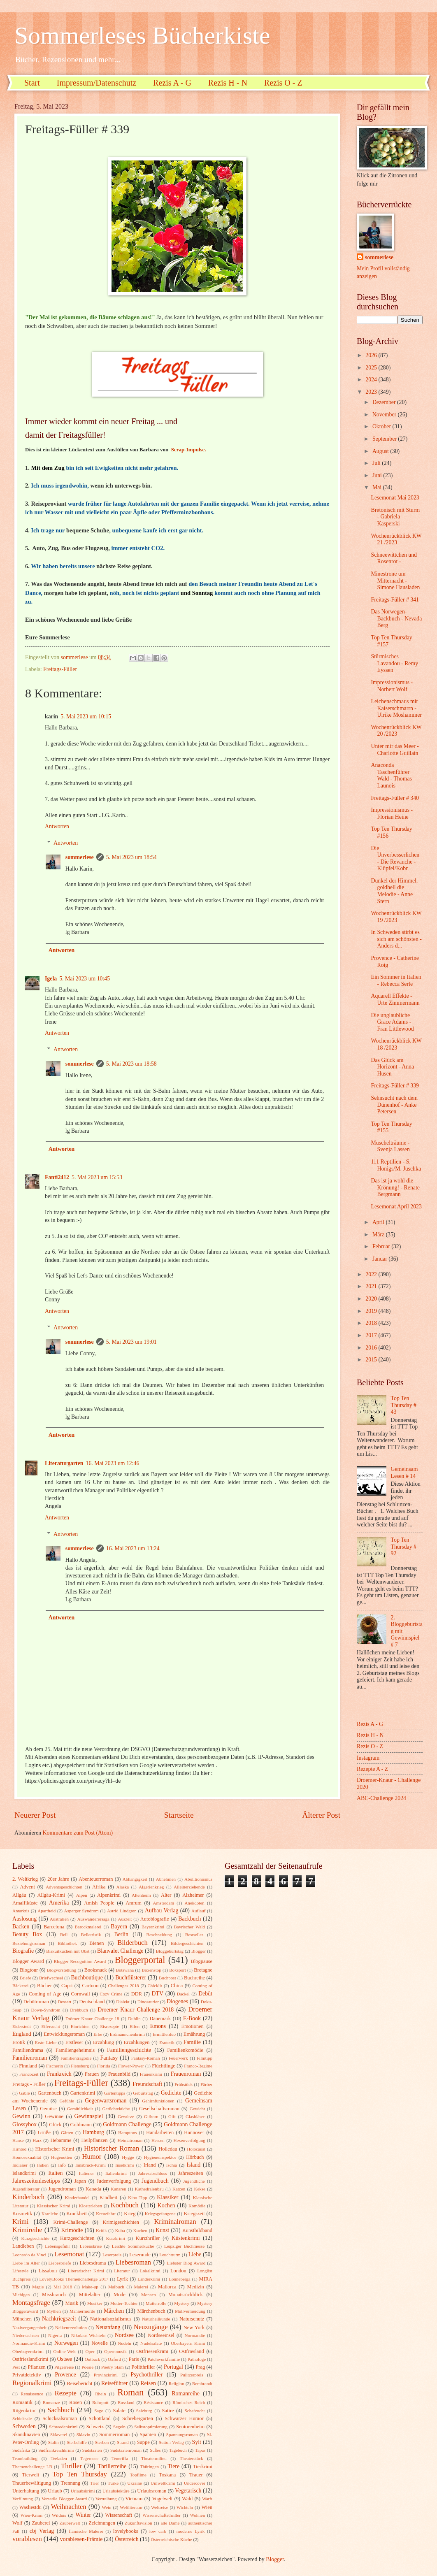  Describe the element at coordinates (283, 82) in the screenshot. I see `Rezis O - Z` at that location.